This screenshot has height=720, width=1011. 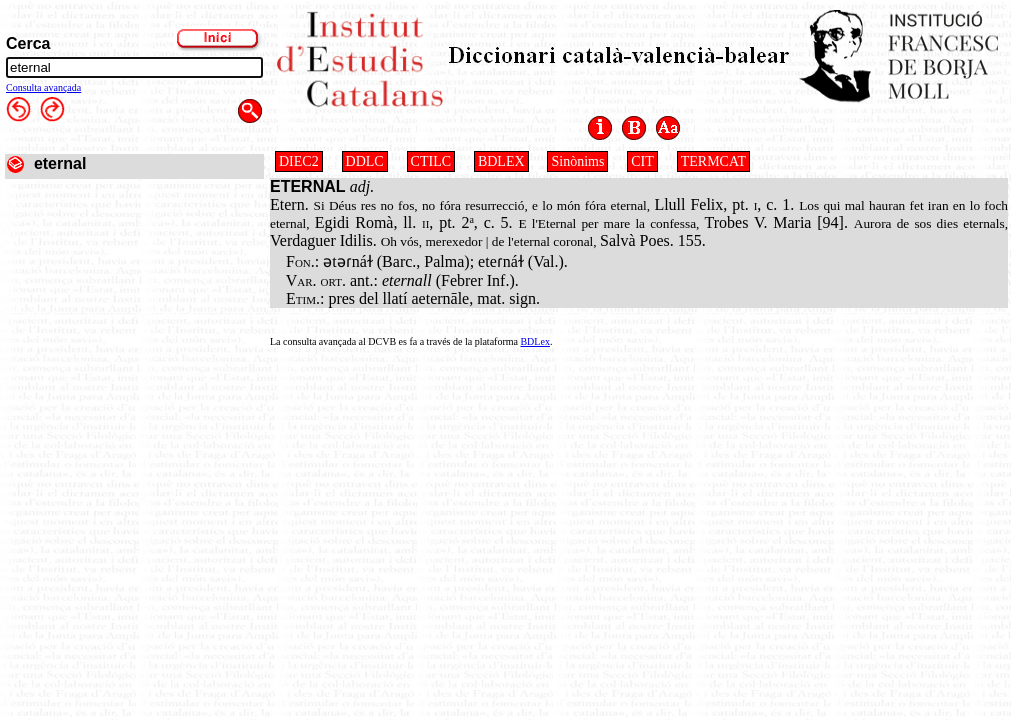 What do you see at coordinates (299, 161) in the screenshot?
I see `DIEC2` at bounding box center [299, 161].